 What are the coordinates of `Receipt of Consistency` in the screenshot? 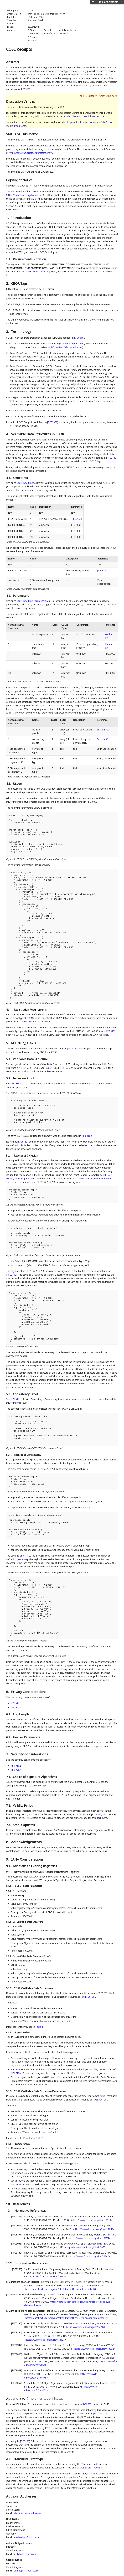 It's located at (27, 1455).